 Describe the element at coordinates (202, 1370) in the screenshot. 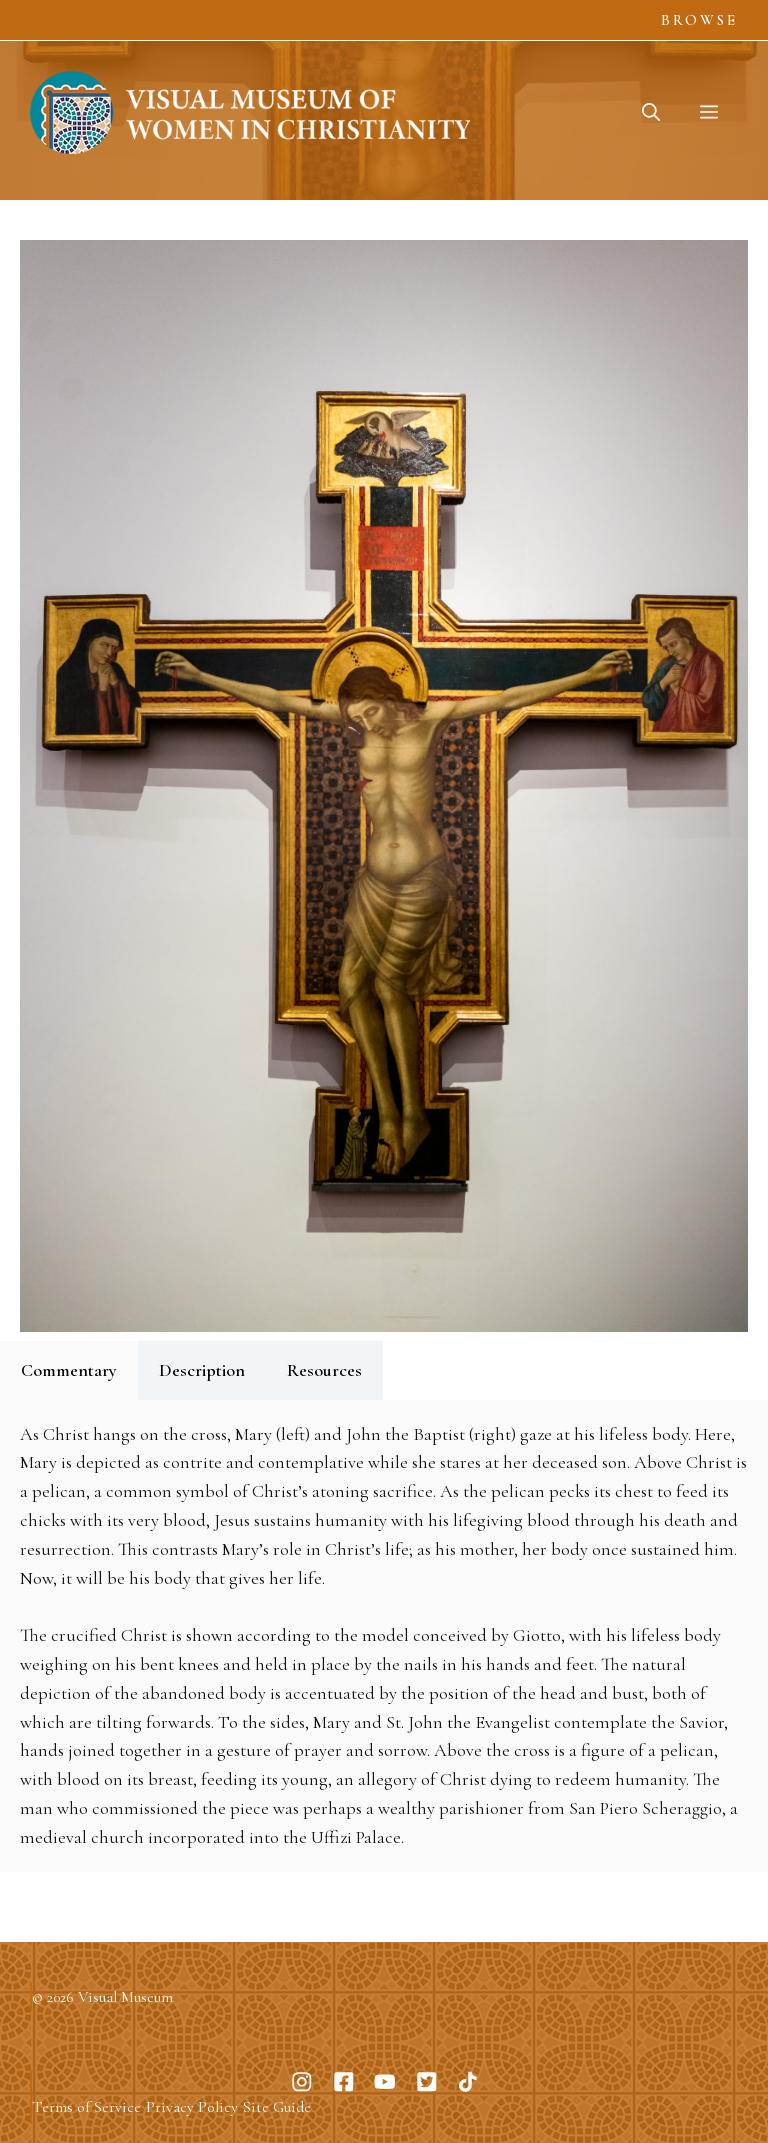

I see `Description` at that location.